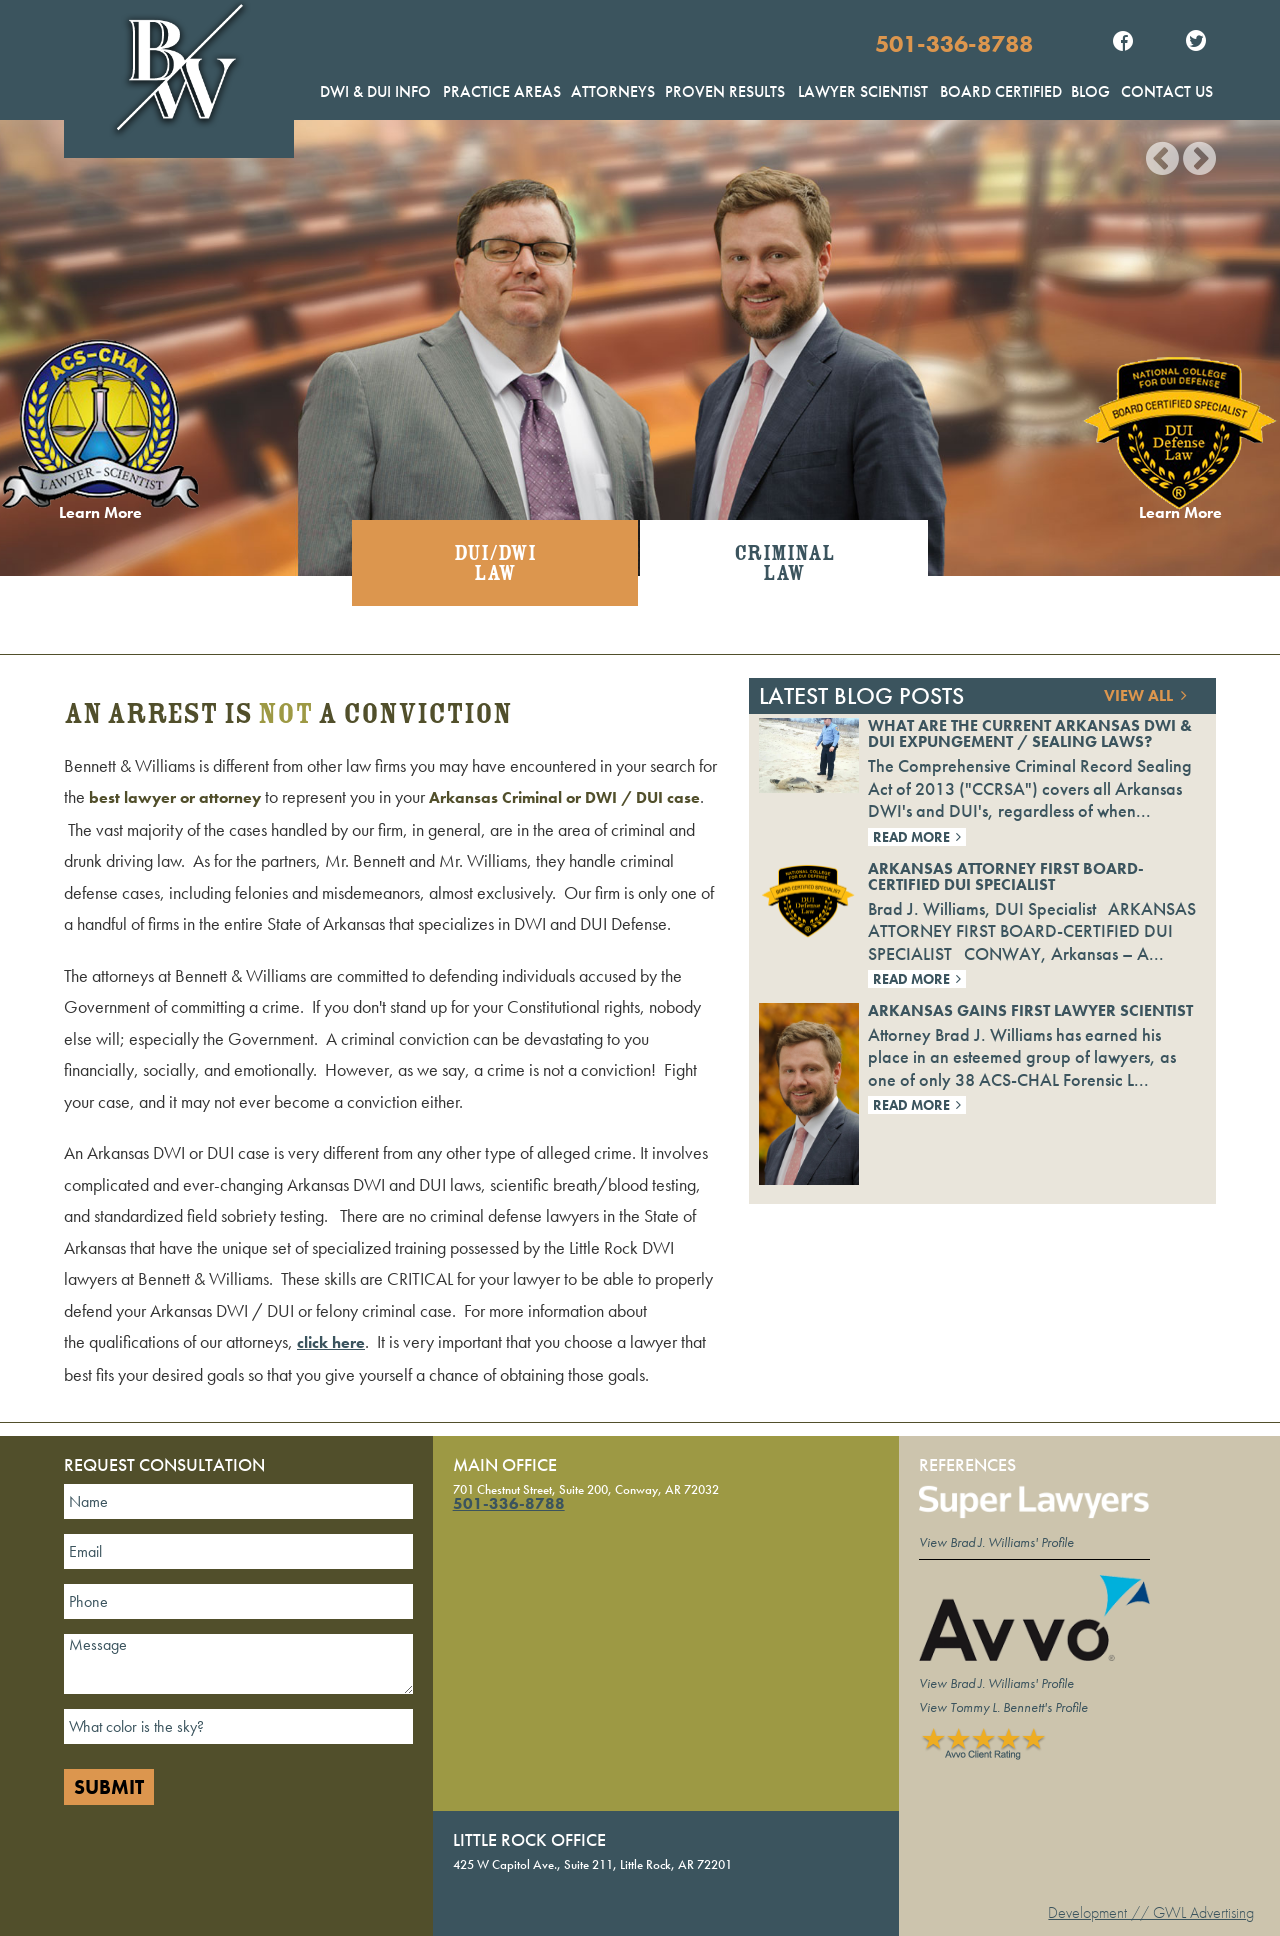  Describe the element at coordinates (109, 1787) in the screenshot. I see `Submit` at that location.